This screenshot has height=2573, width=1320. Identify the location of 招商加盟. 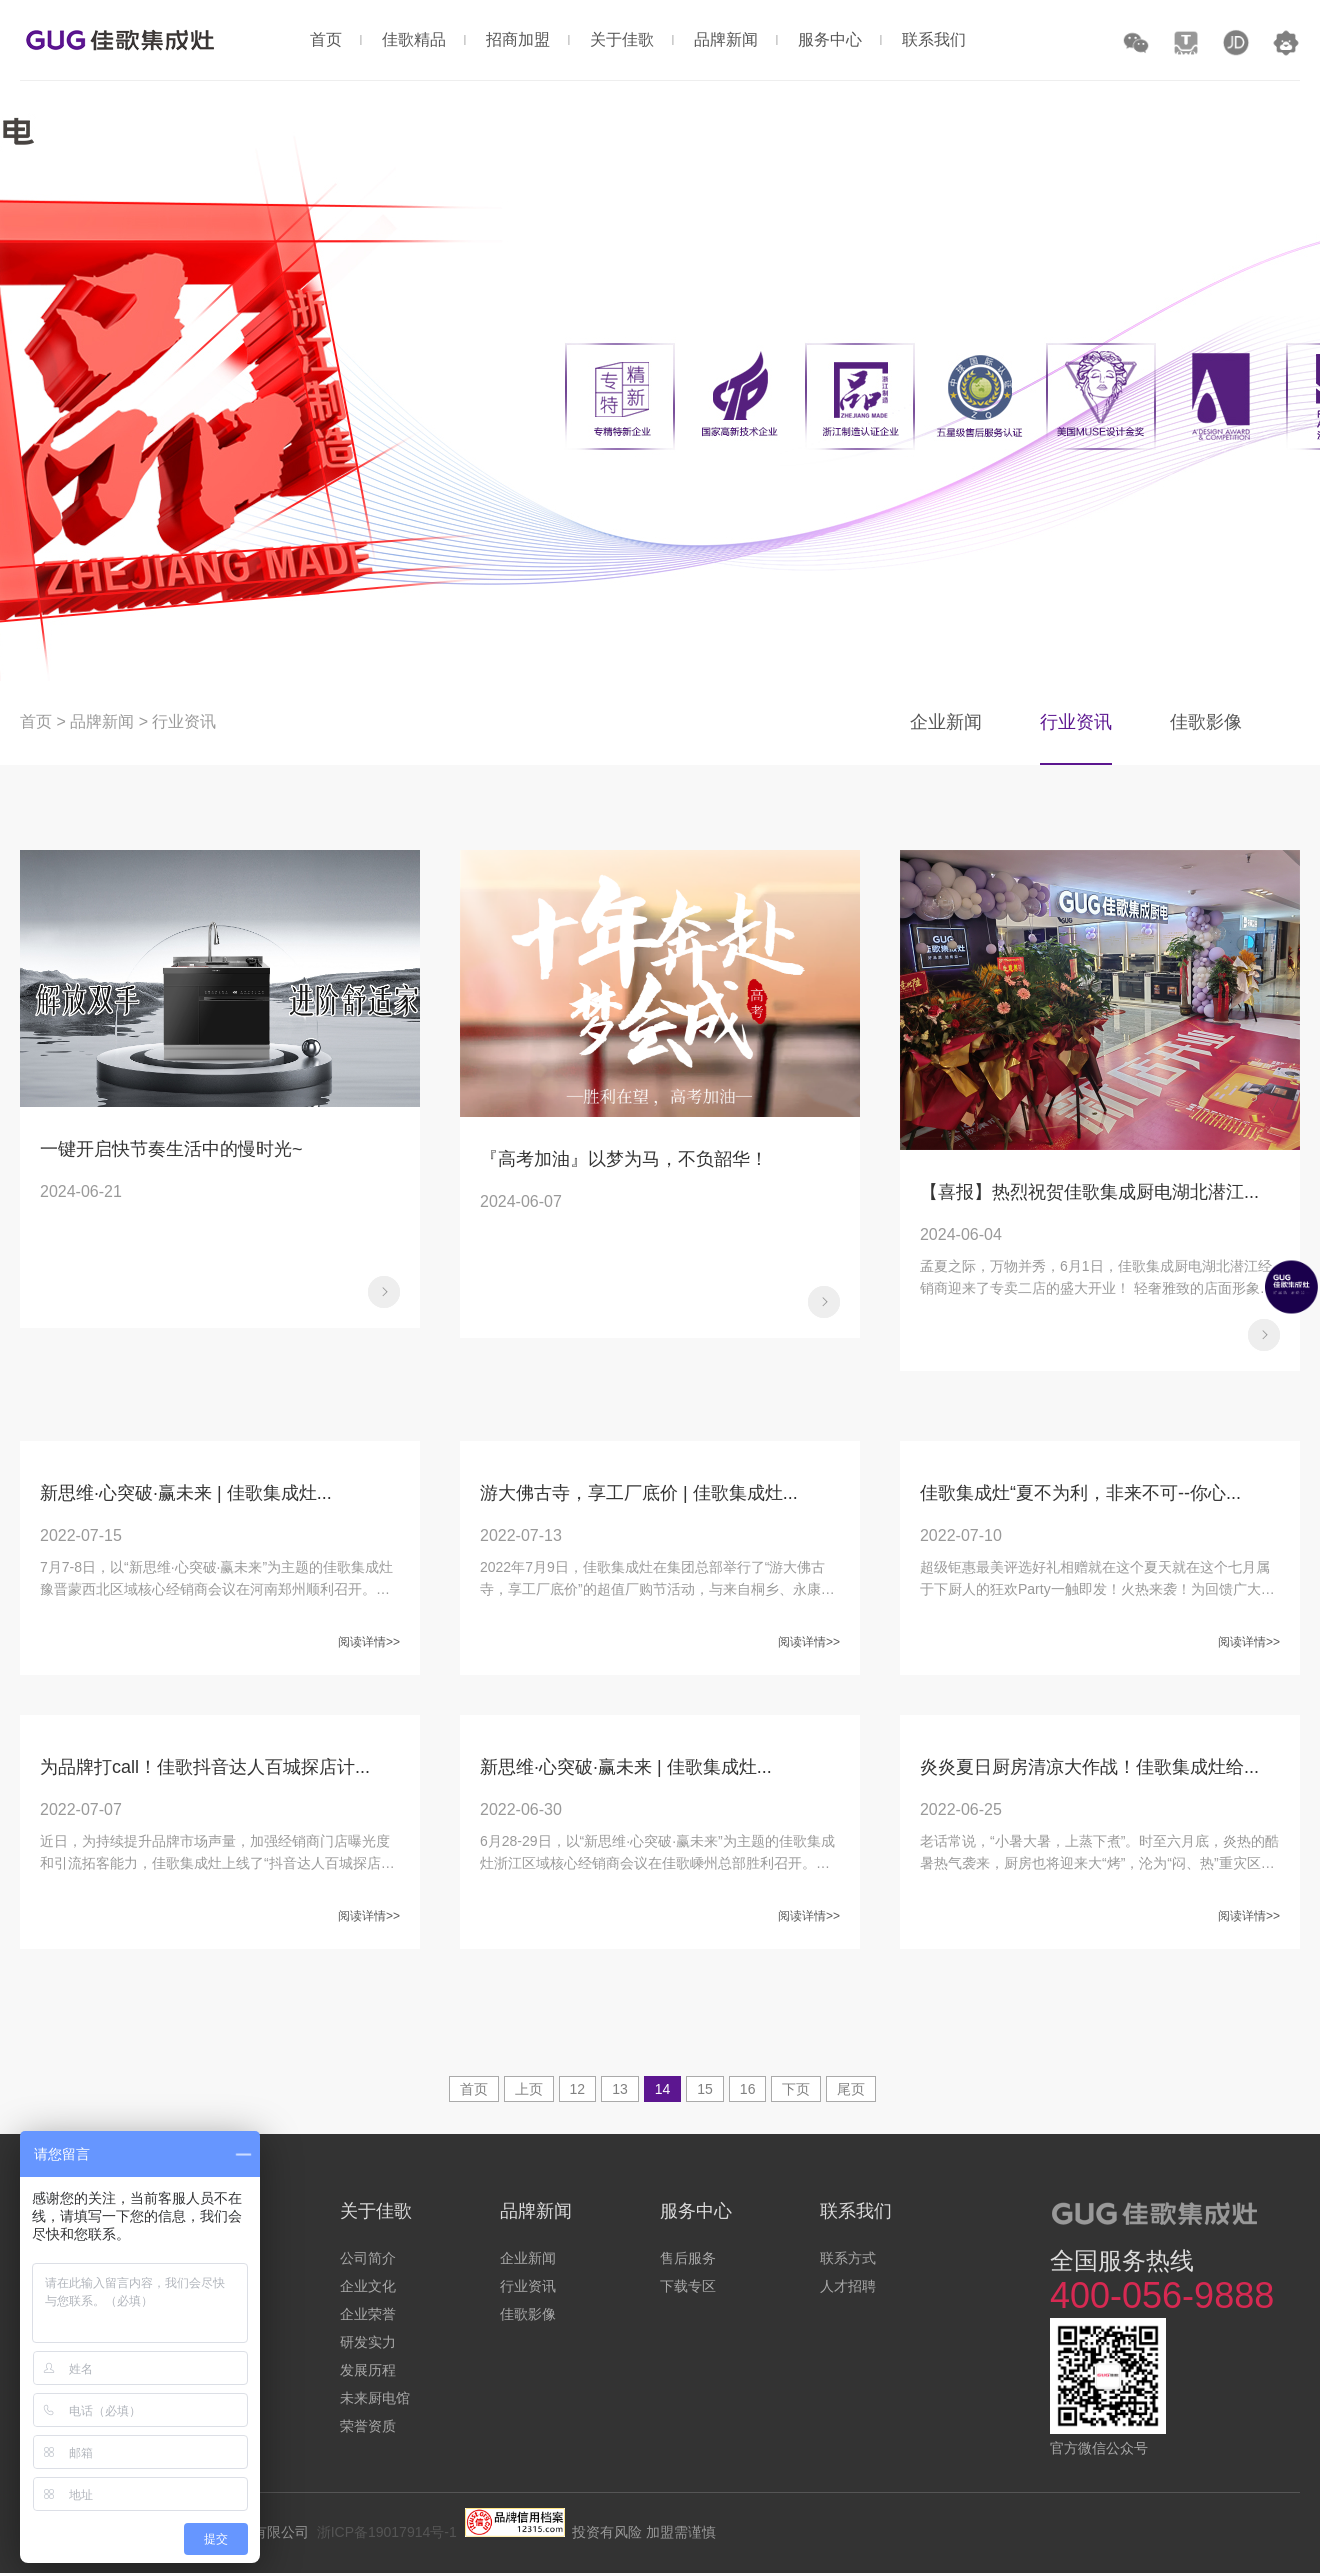
(518, 39).